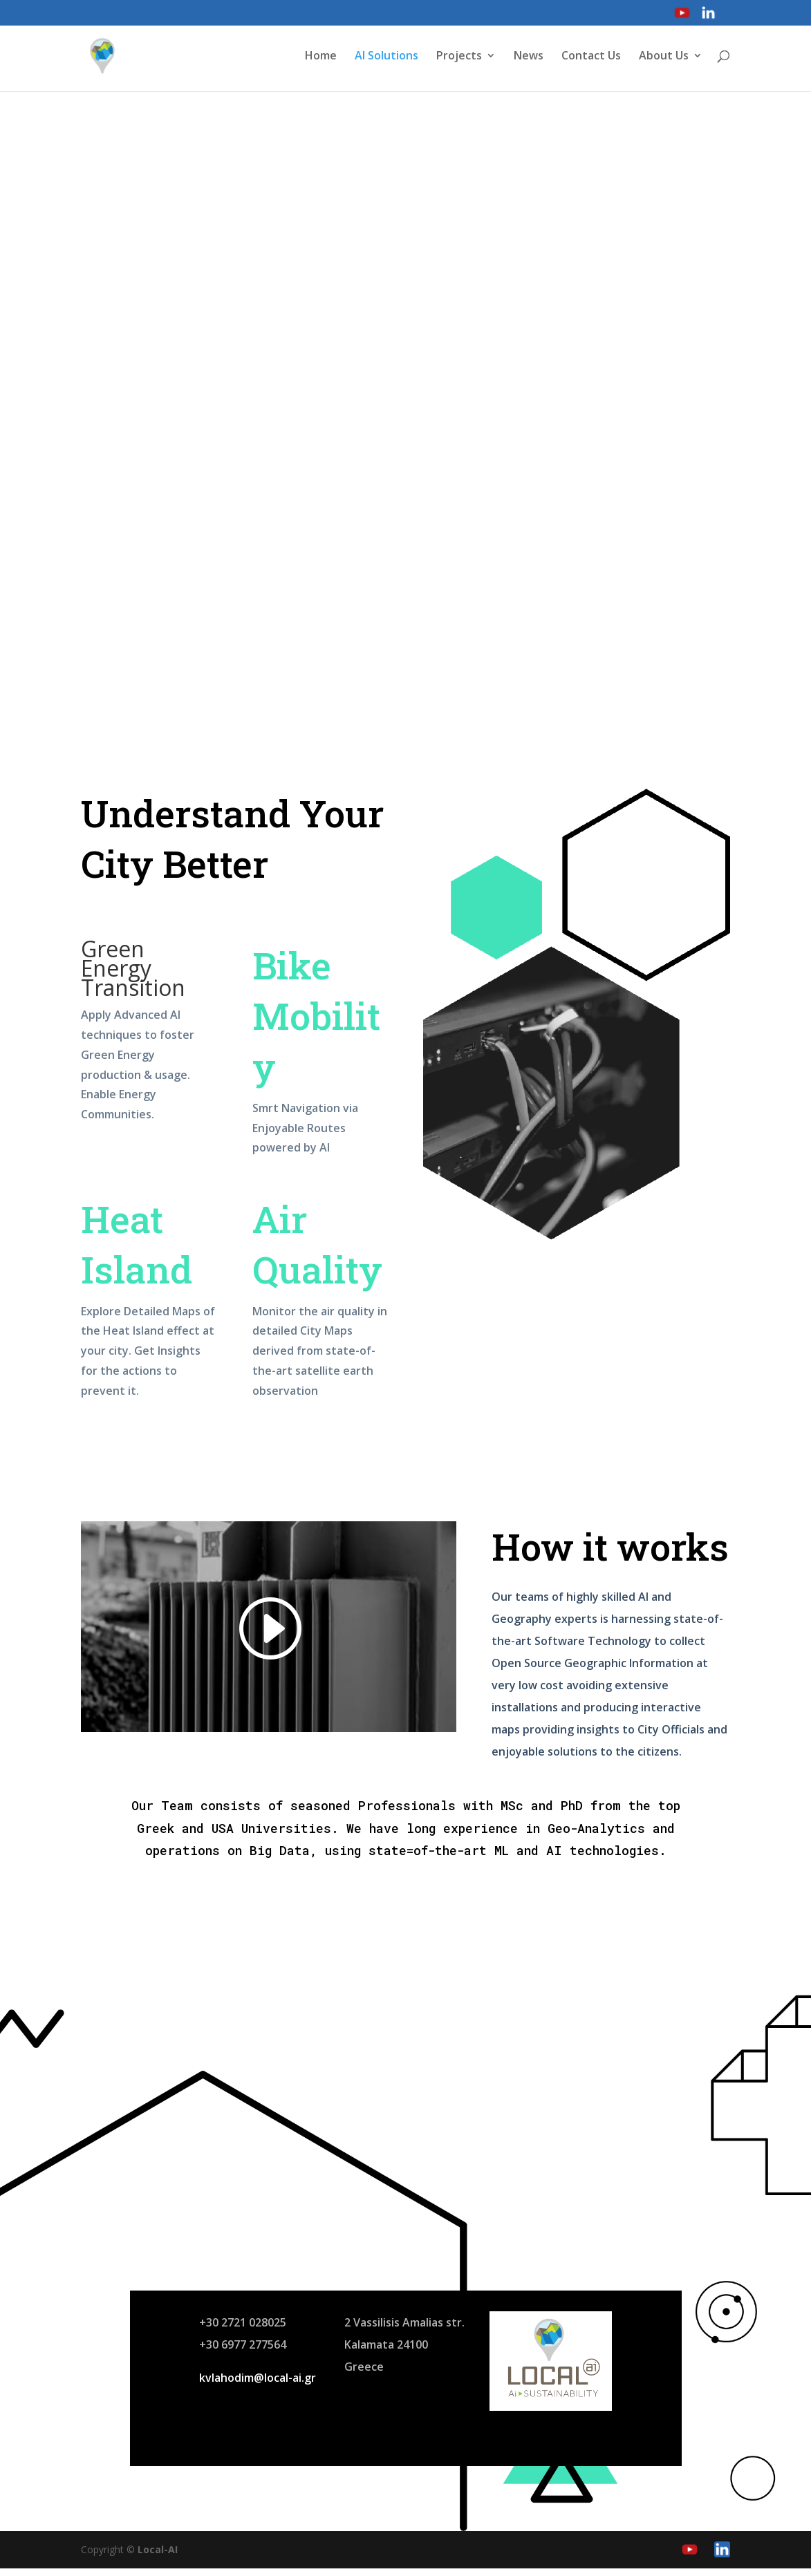 The width and height of the screenshot is (811, 2576). What do you see at coordinates (528, 58) in the screenshot?
I see `News` at bounding box center [528, 58].